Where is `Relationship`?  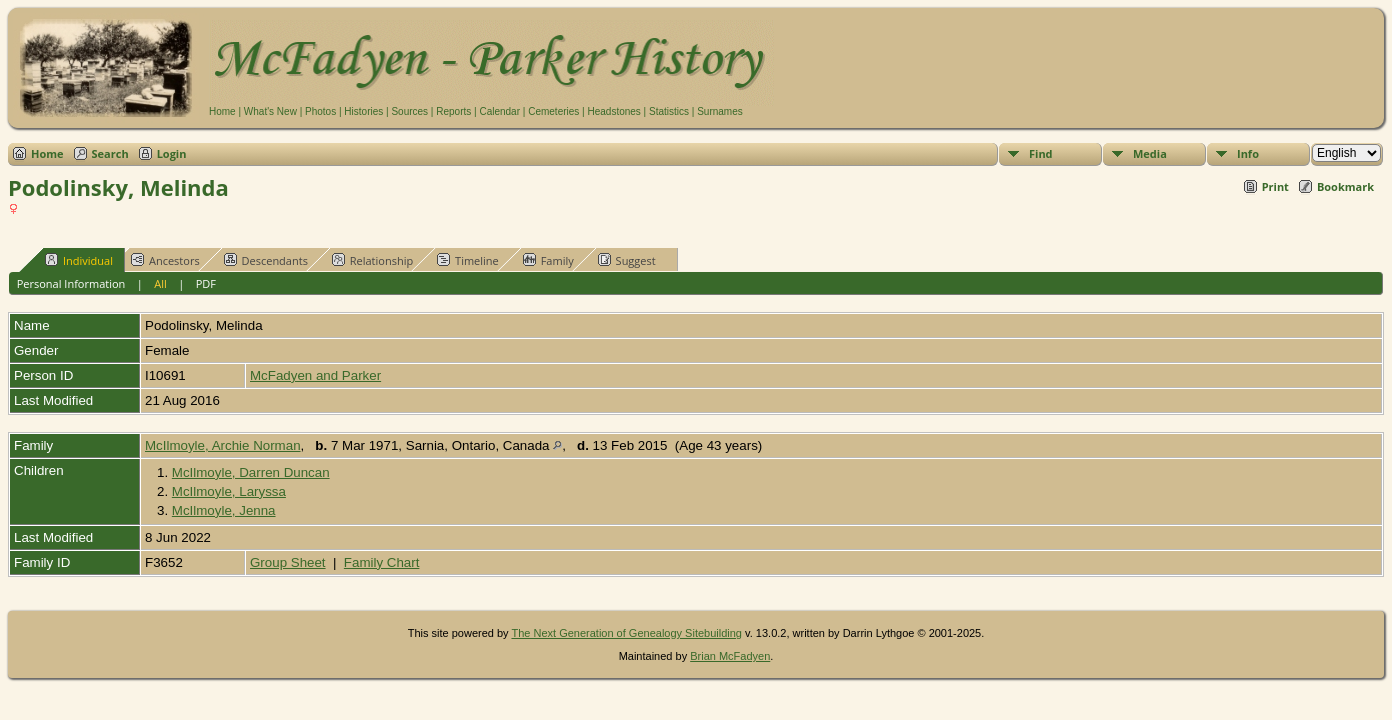
Relationship is located at coordinates (372, 260).